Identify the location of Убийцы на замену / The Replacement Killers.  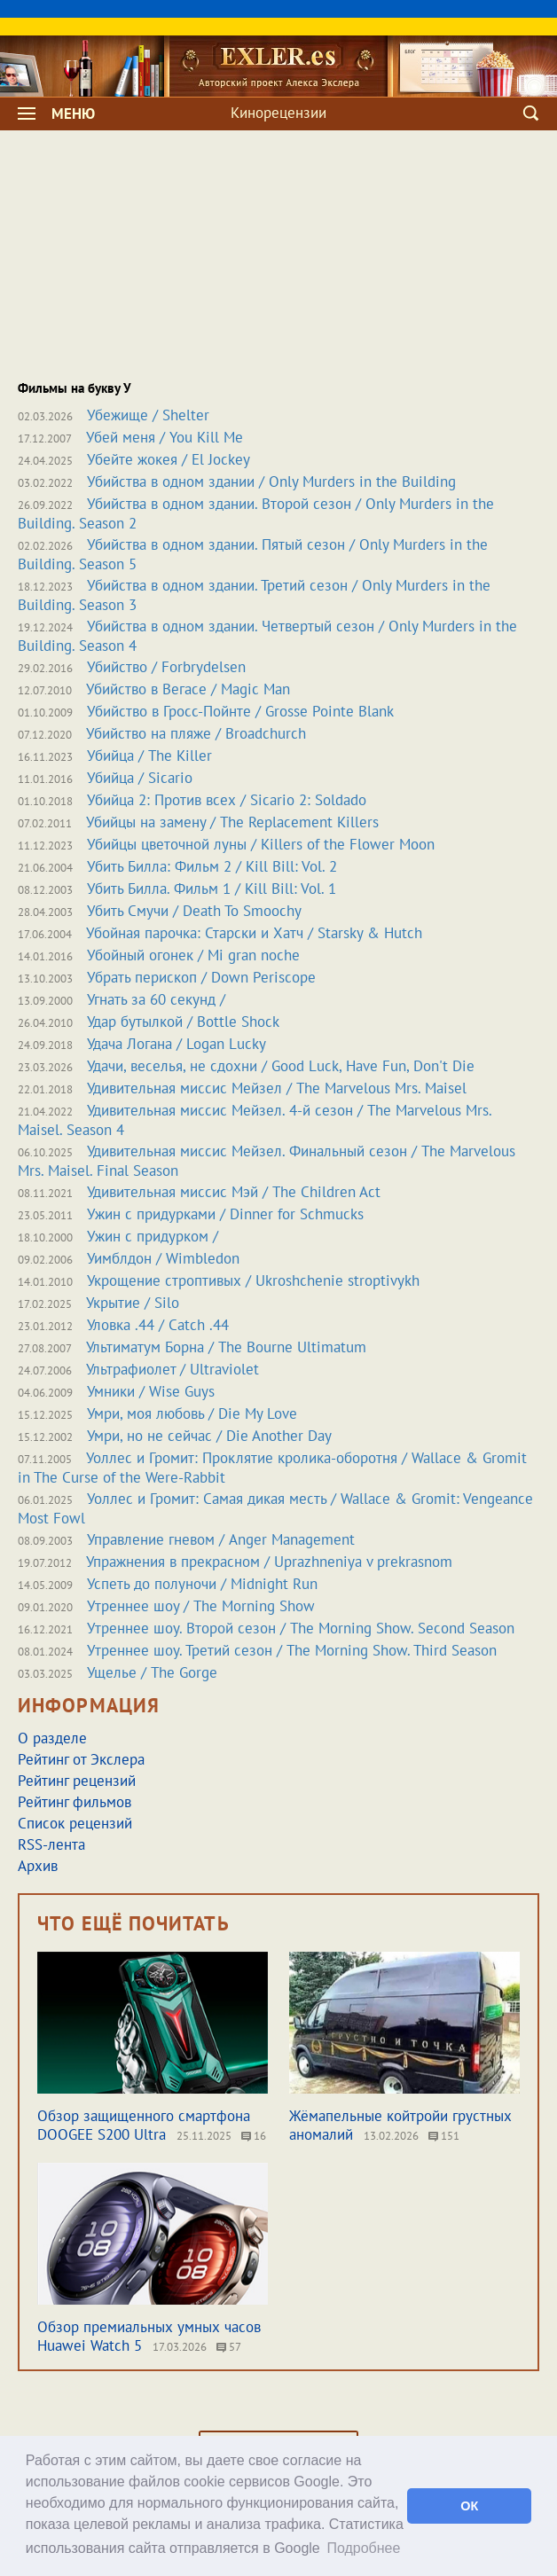
(232, 822).